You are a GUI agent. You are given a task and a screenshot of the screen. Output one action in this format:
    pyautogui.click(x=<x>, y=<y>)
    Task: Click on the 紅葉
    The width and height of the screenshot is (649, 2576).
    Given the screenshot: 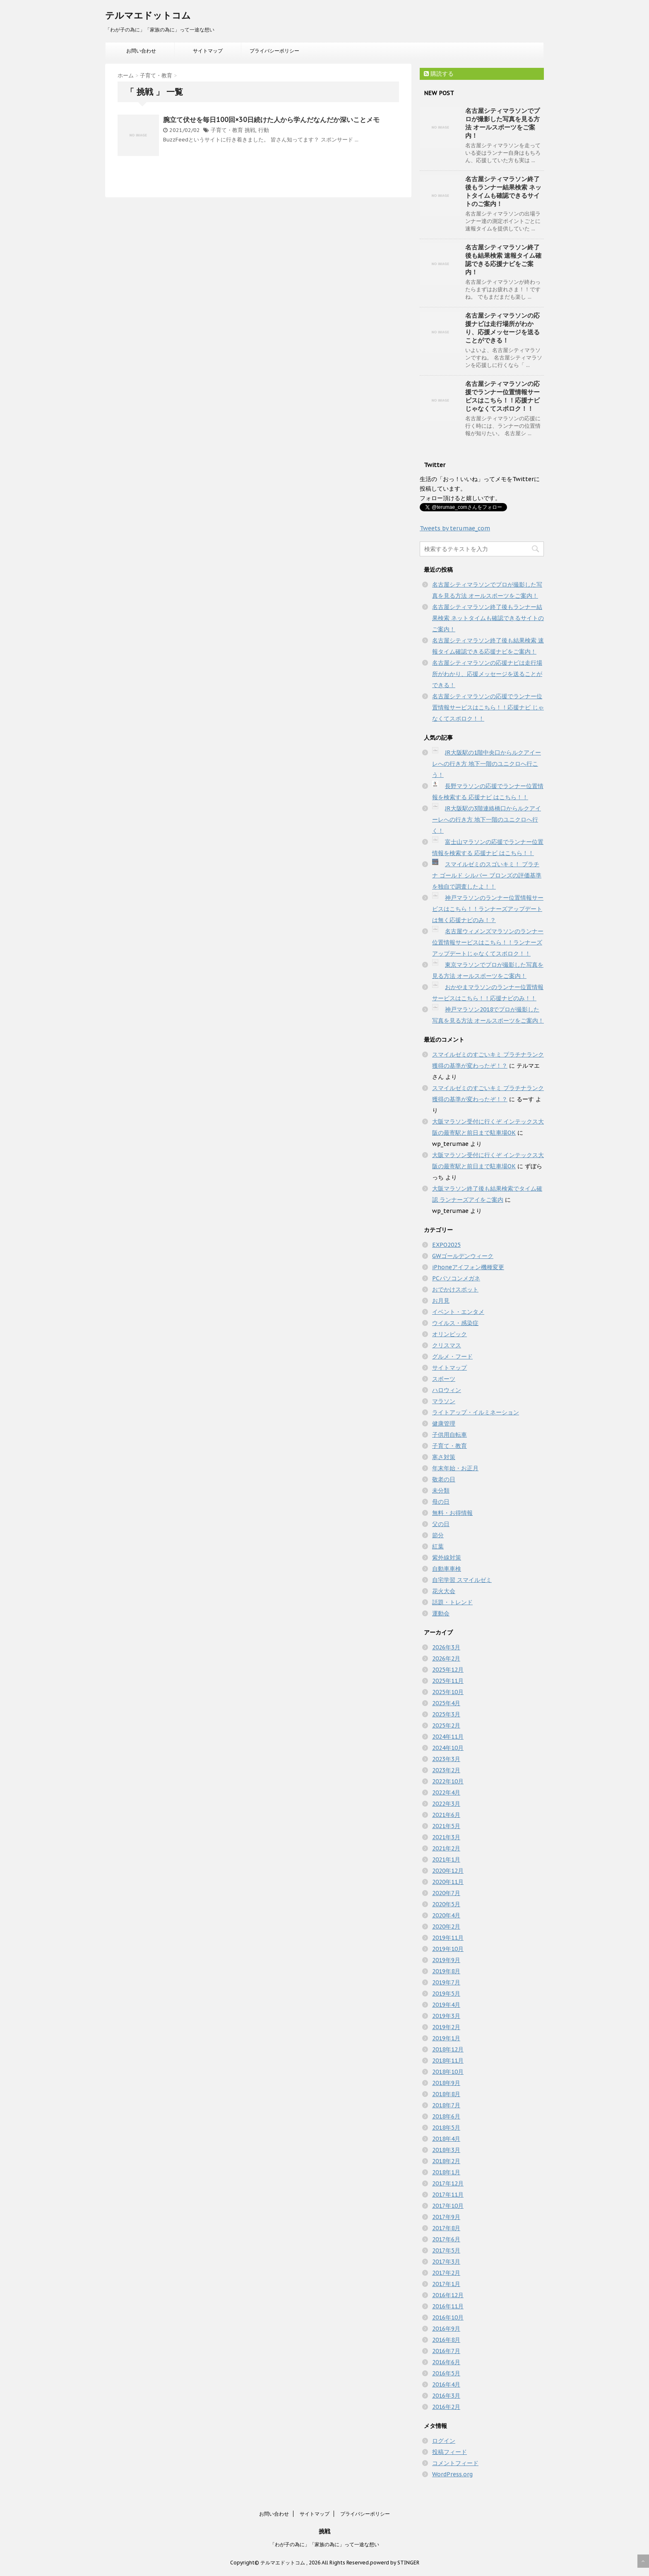 What is the action you would take?
    pyautogui.click(x=438, y=1546)
    